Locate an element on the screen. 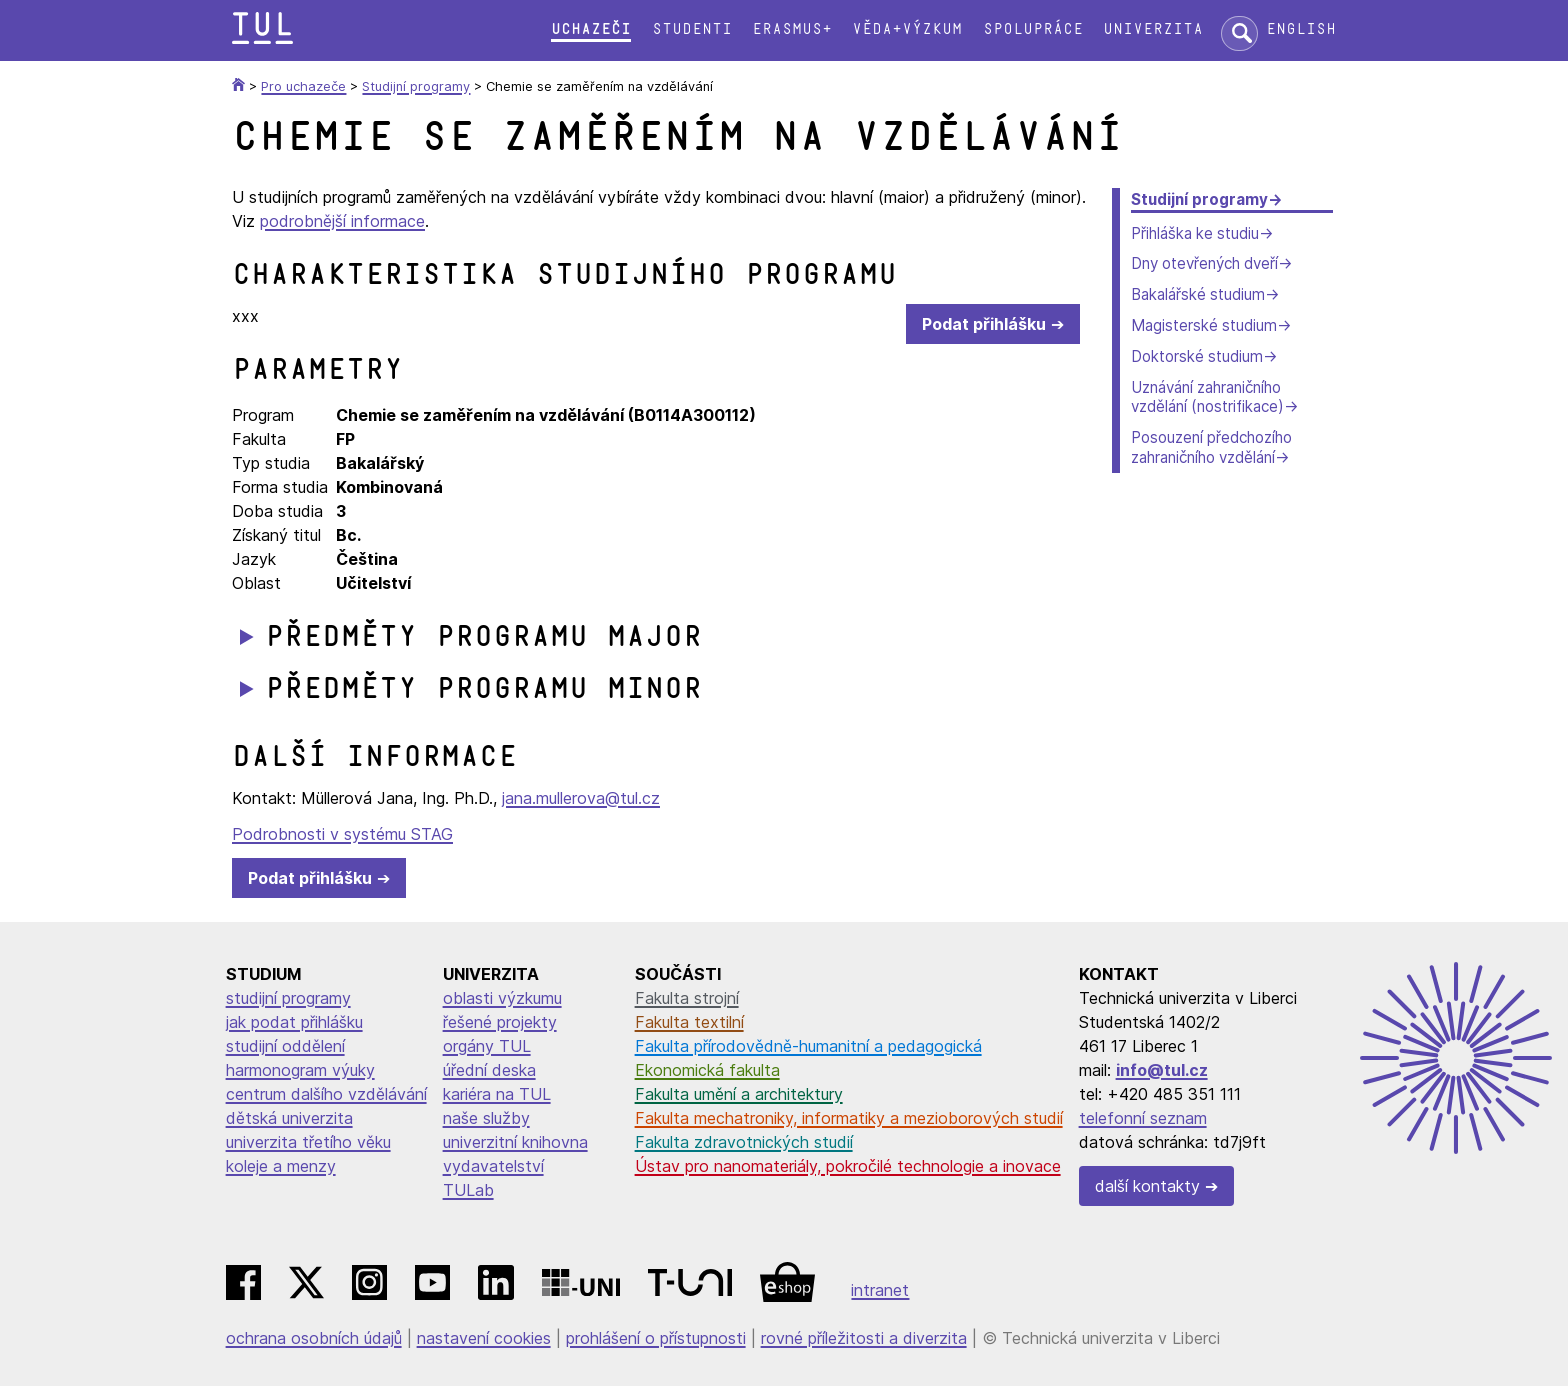 This screenshot has height=1386, width=1568. Erasmus+ is located at coordinates (792, 29).